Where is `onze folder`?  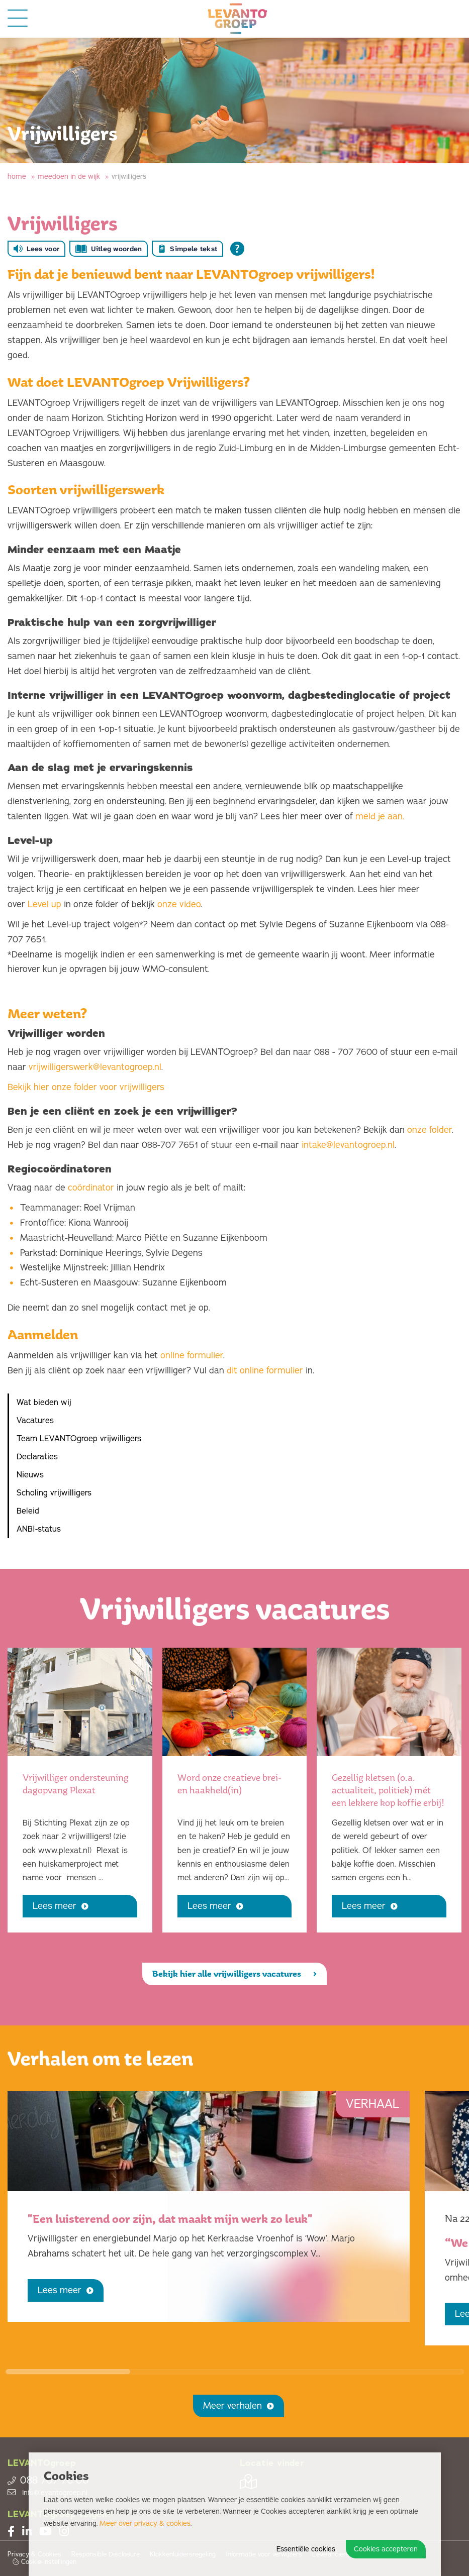
onze folder is located at coordinates (429, 1130).